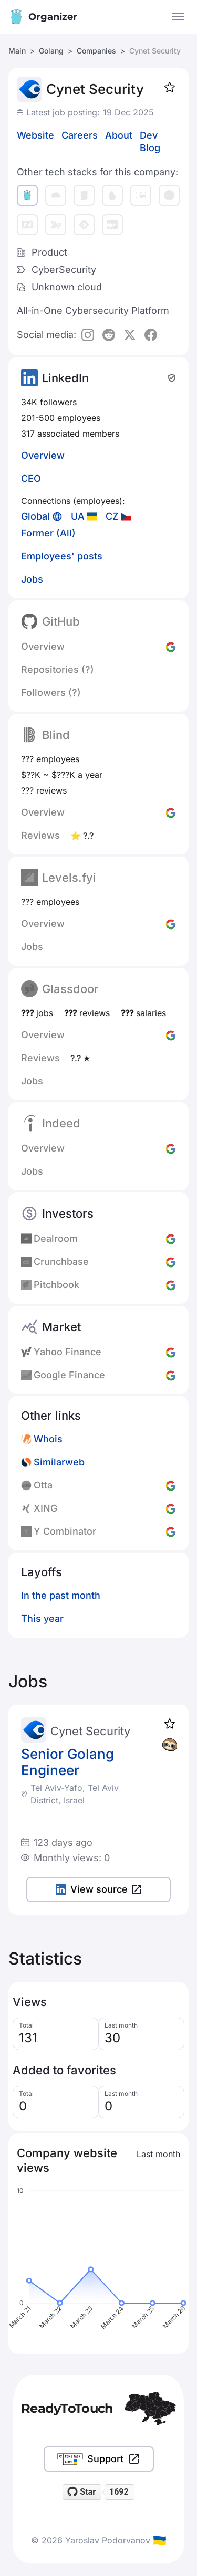 The image size is (197, 2576). Describe the element at coordinates (43, 455) in the screenshot. I see `Overview` at that location.